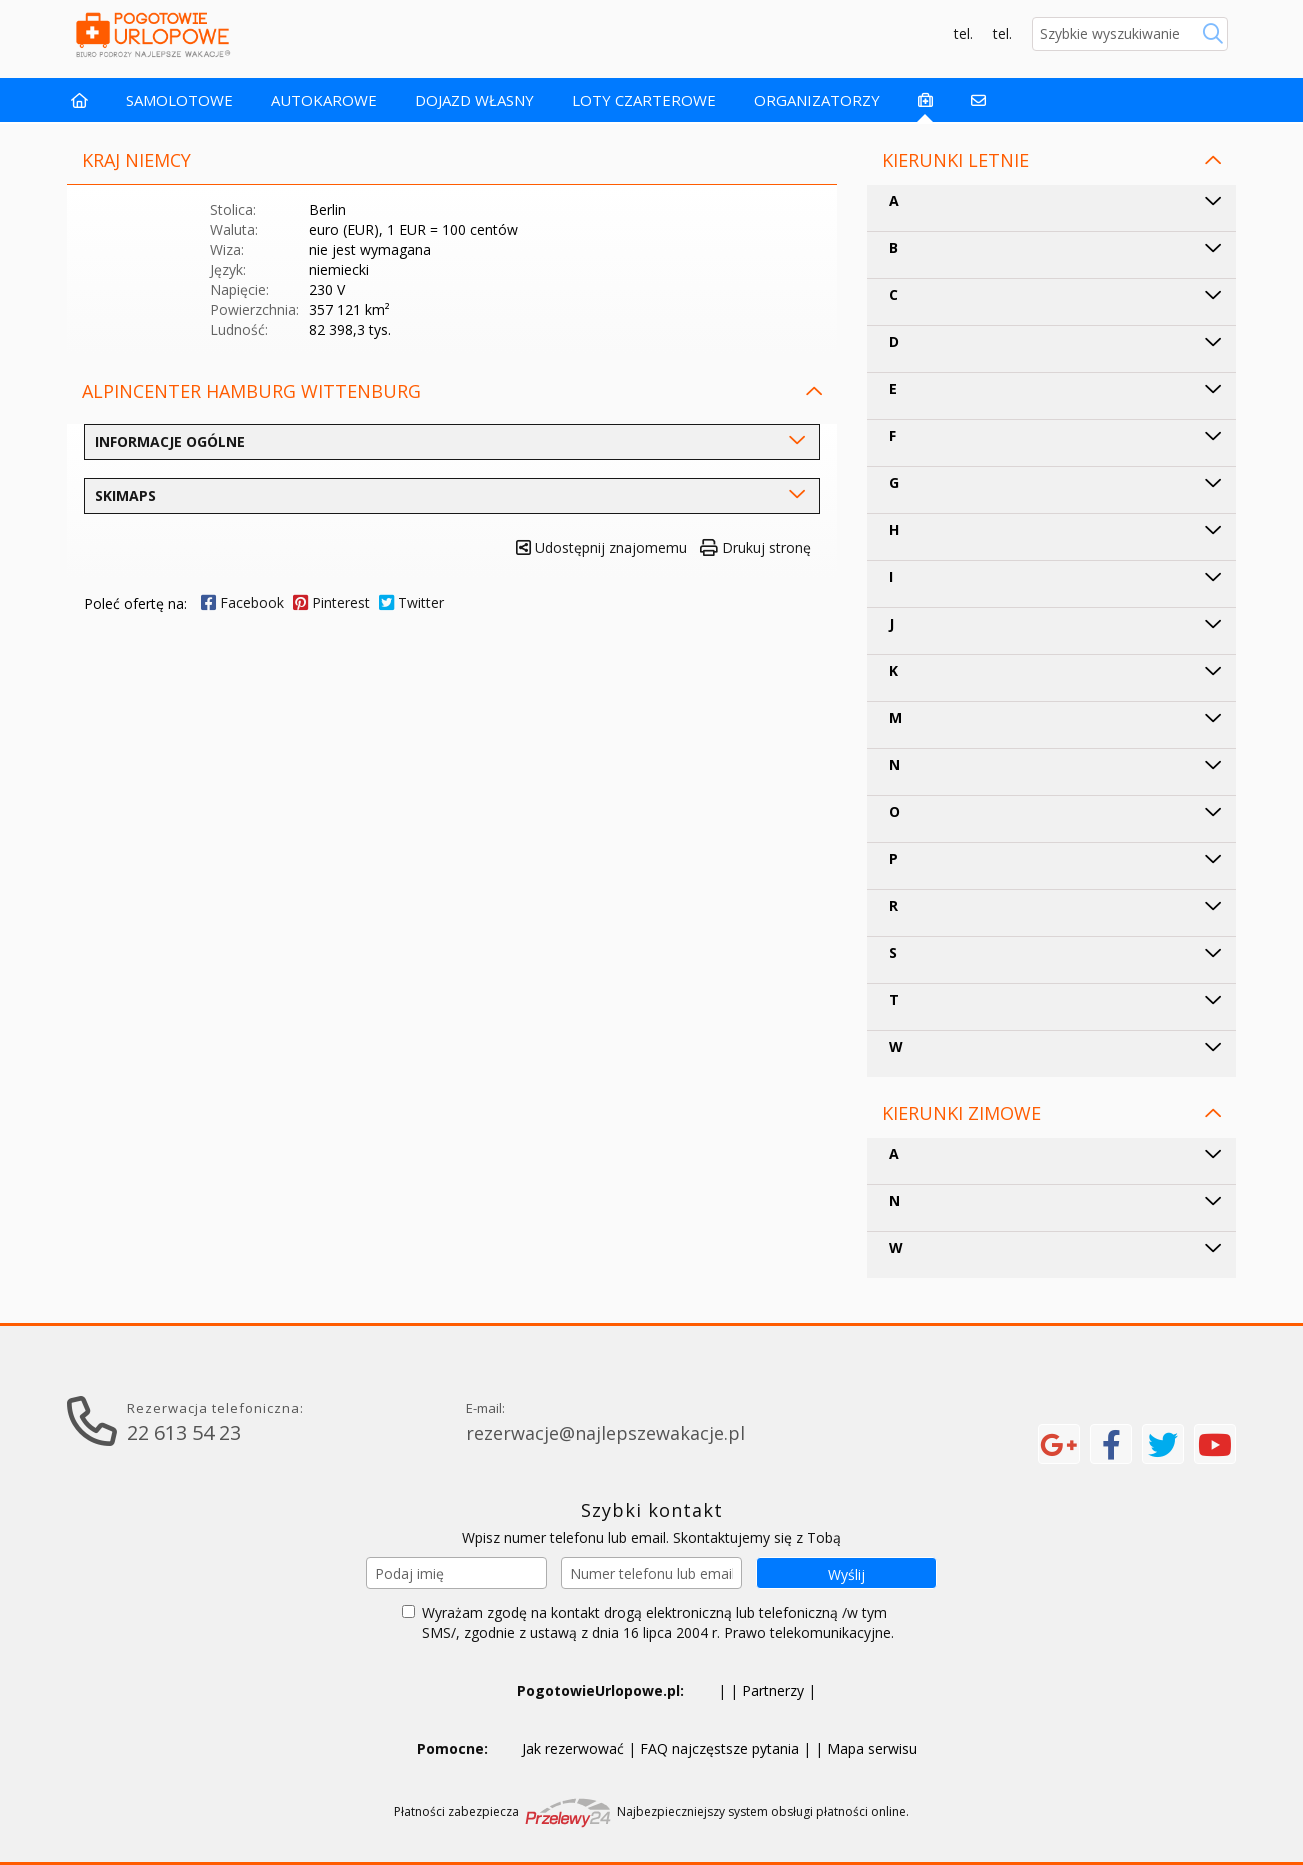  Describe the element at coordinates (846, 1574) in the screenshot. I see `Wyślij` at that location.